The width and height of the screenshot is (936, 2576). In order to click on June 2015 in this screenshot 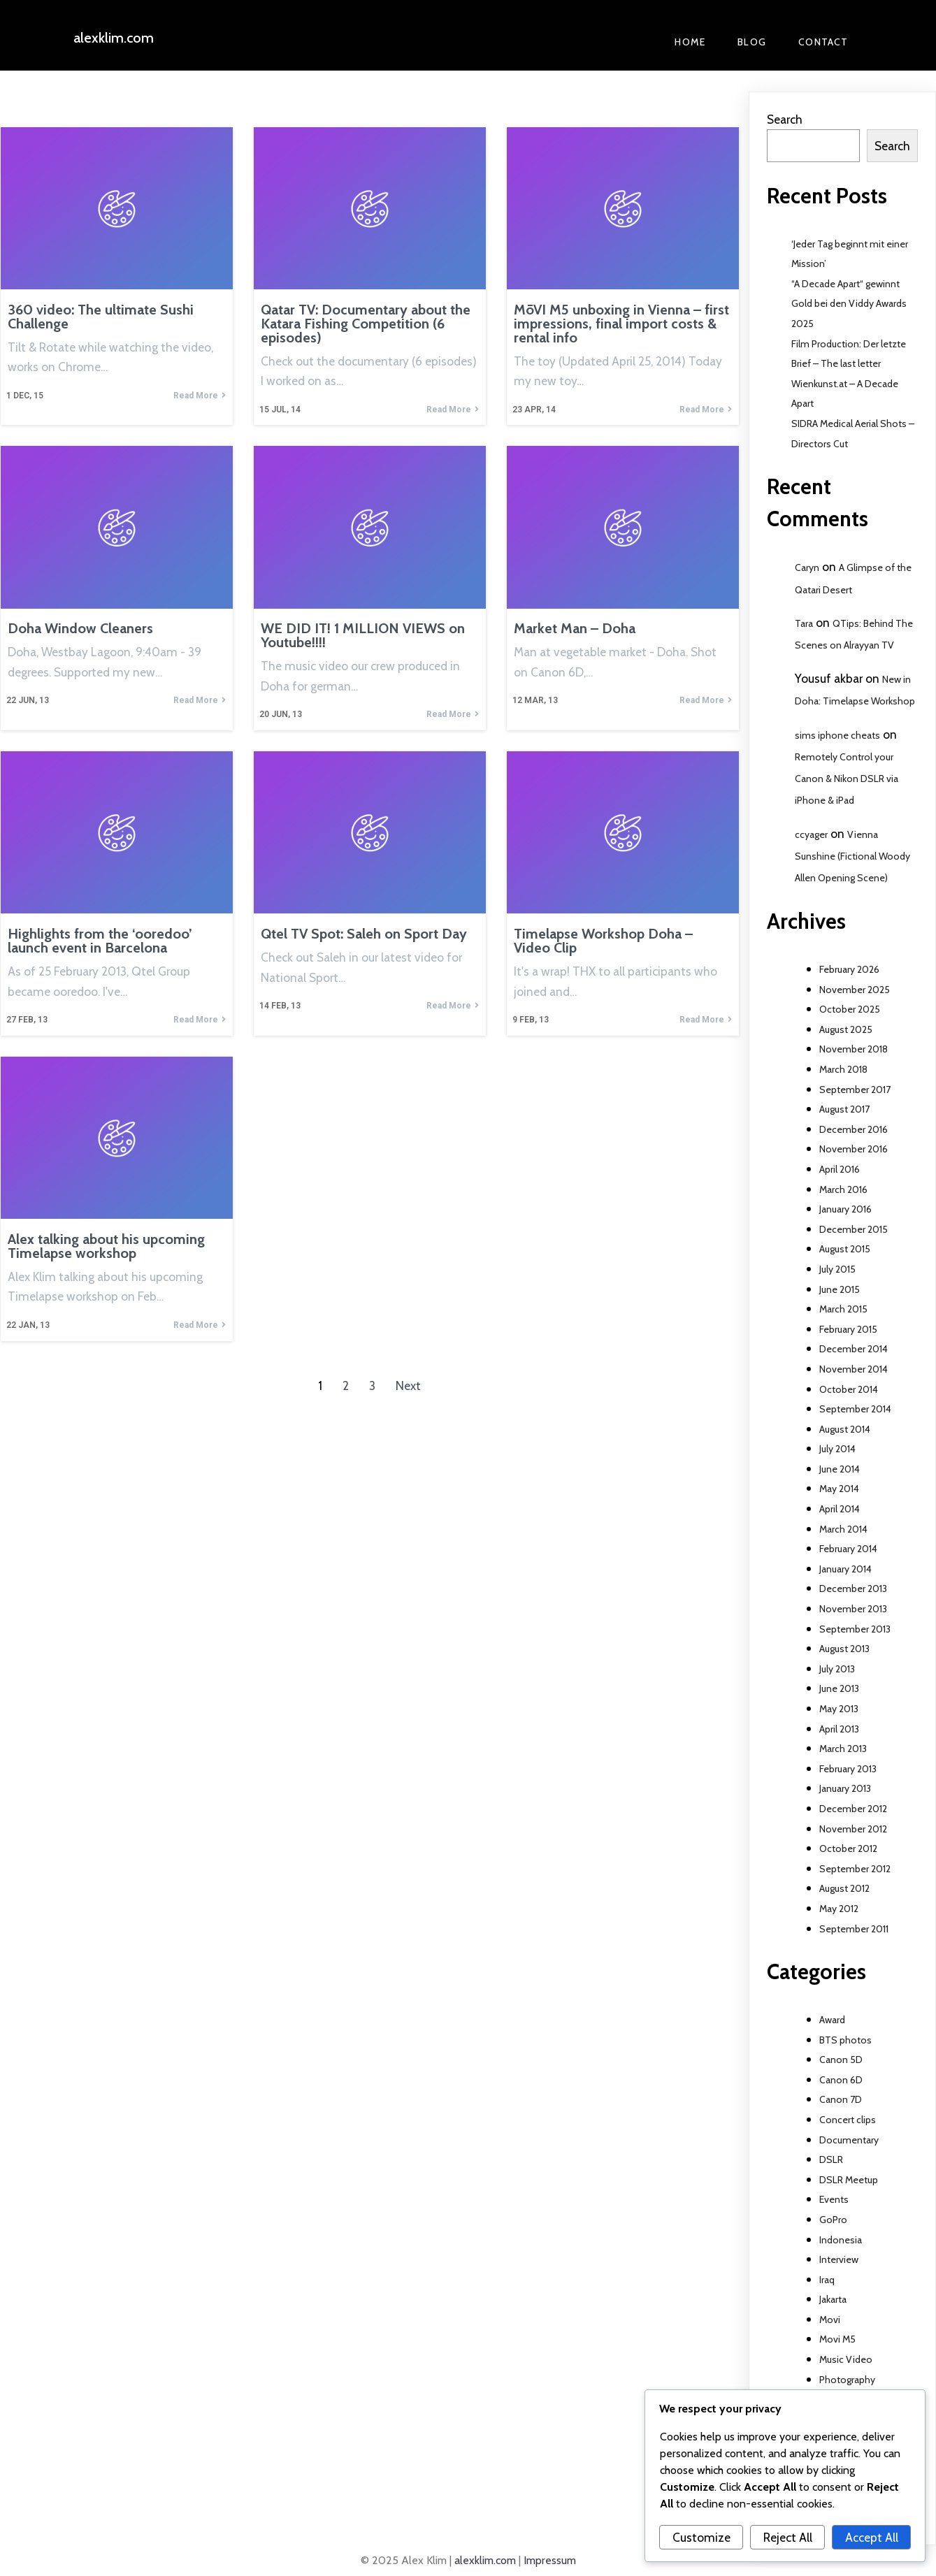, I will do `click(839, 1289)`.